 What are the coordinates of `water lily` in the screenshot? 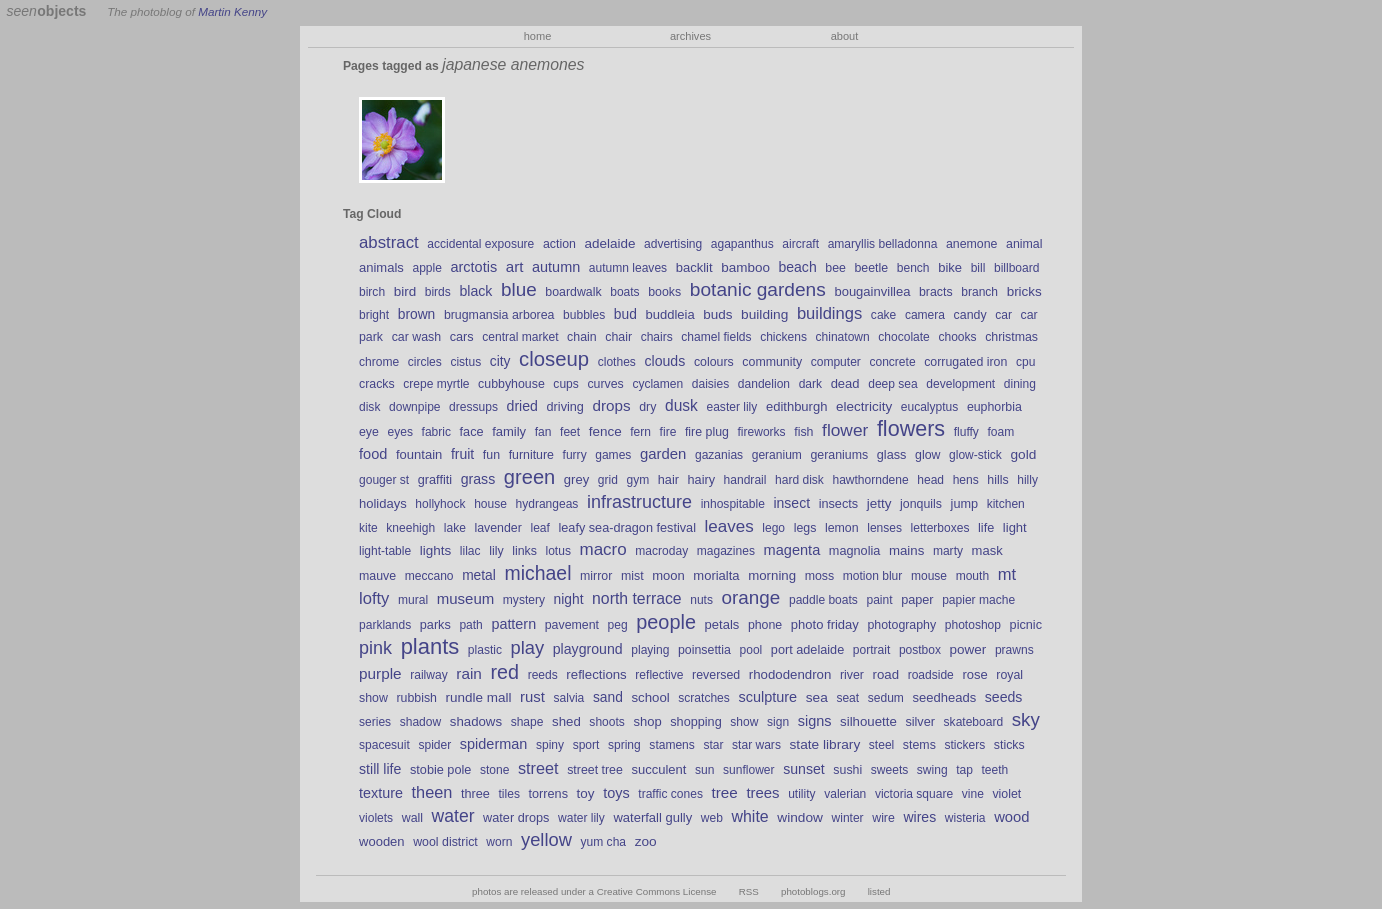 It's located at (581, 818).